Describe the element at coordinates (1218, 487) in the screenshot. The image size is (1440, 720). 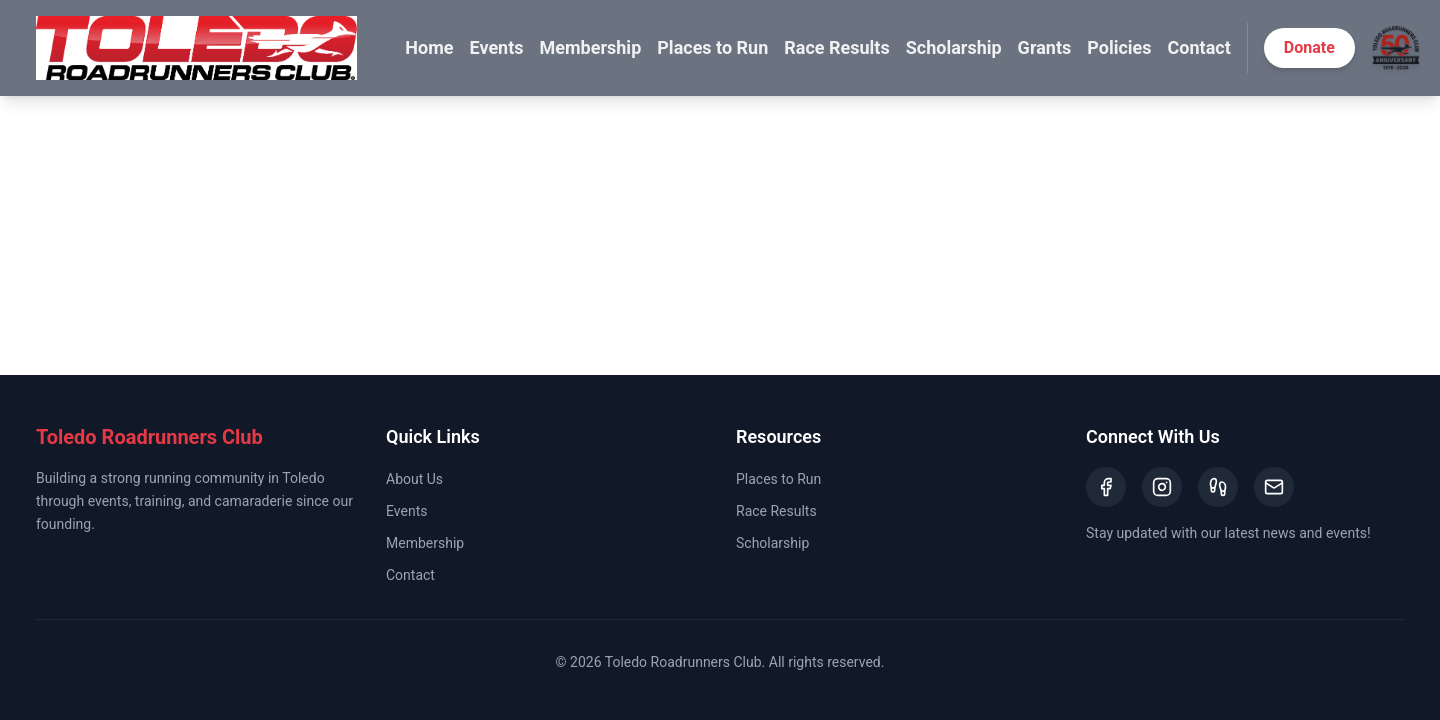
I see `[Strava]` at that location.